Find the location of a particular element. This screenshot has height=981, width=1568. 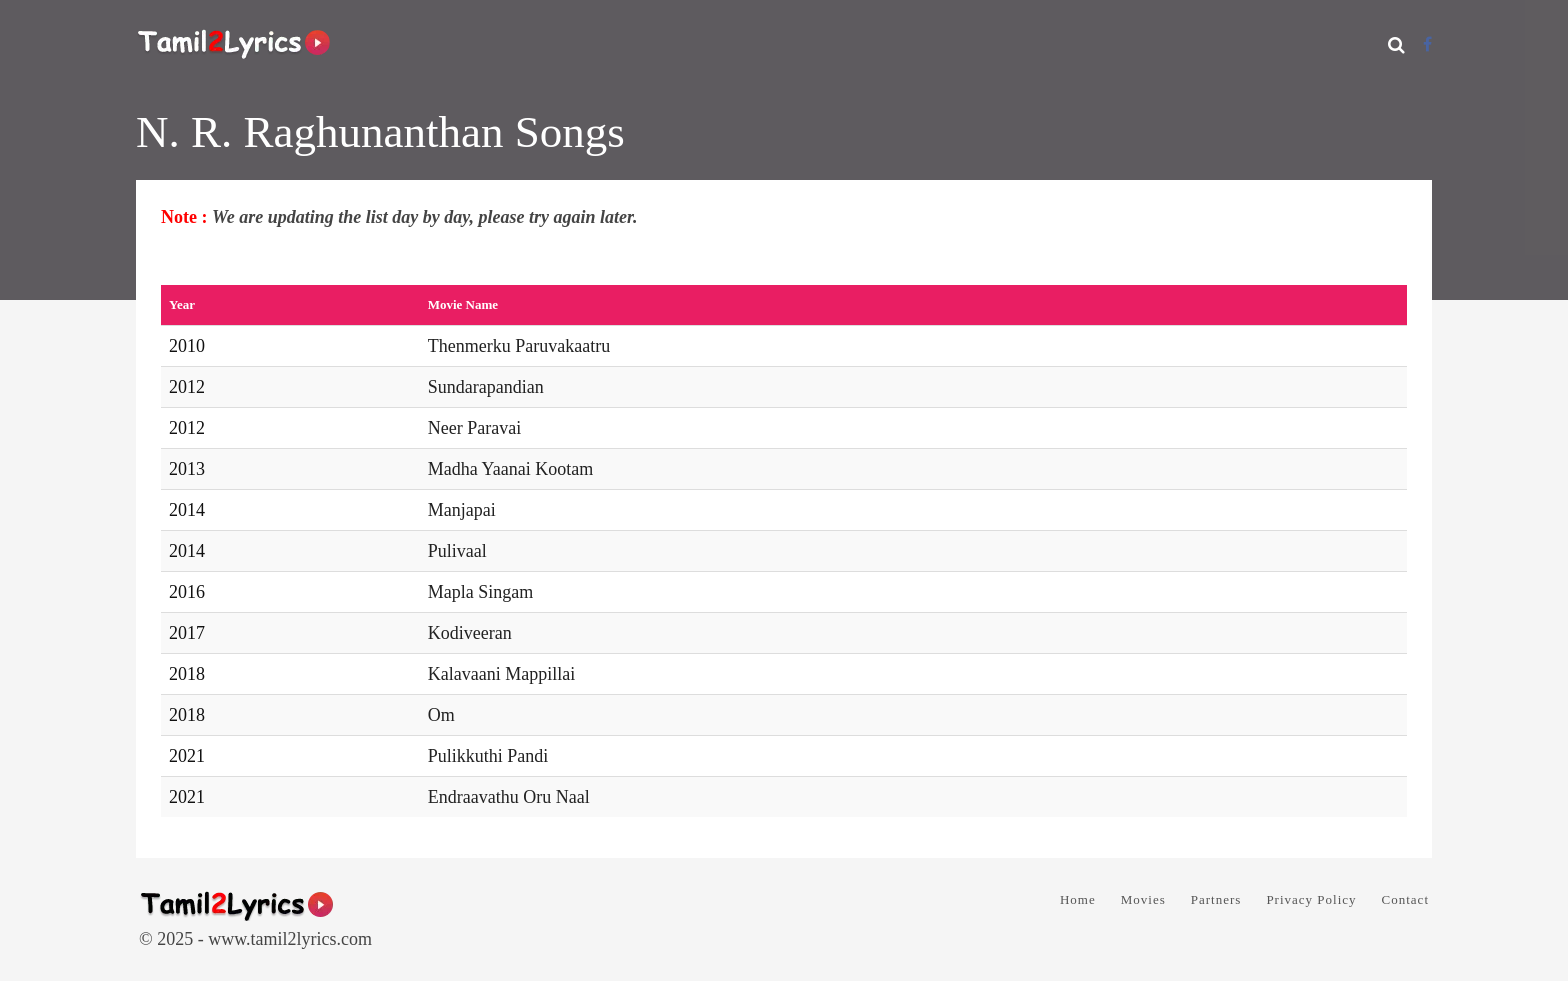

Home is located at coordinates (1078, 899).